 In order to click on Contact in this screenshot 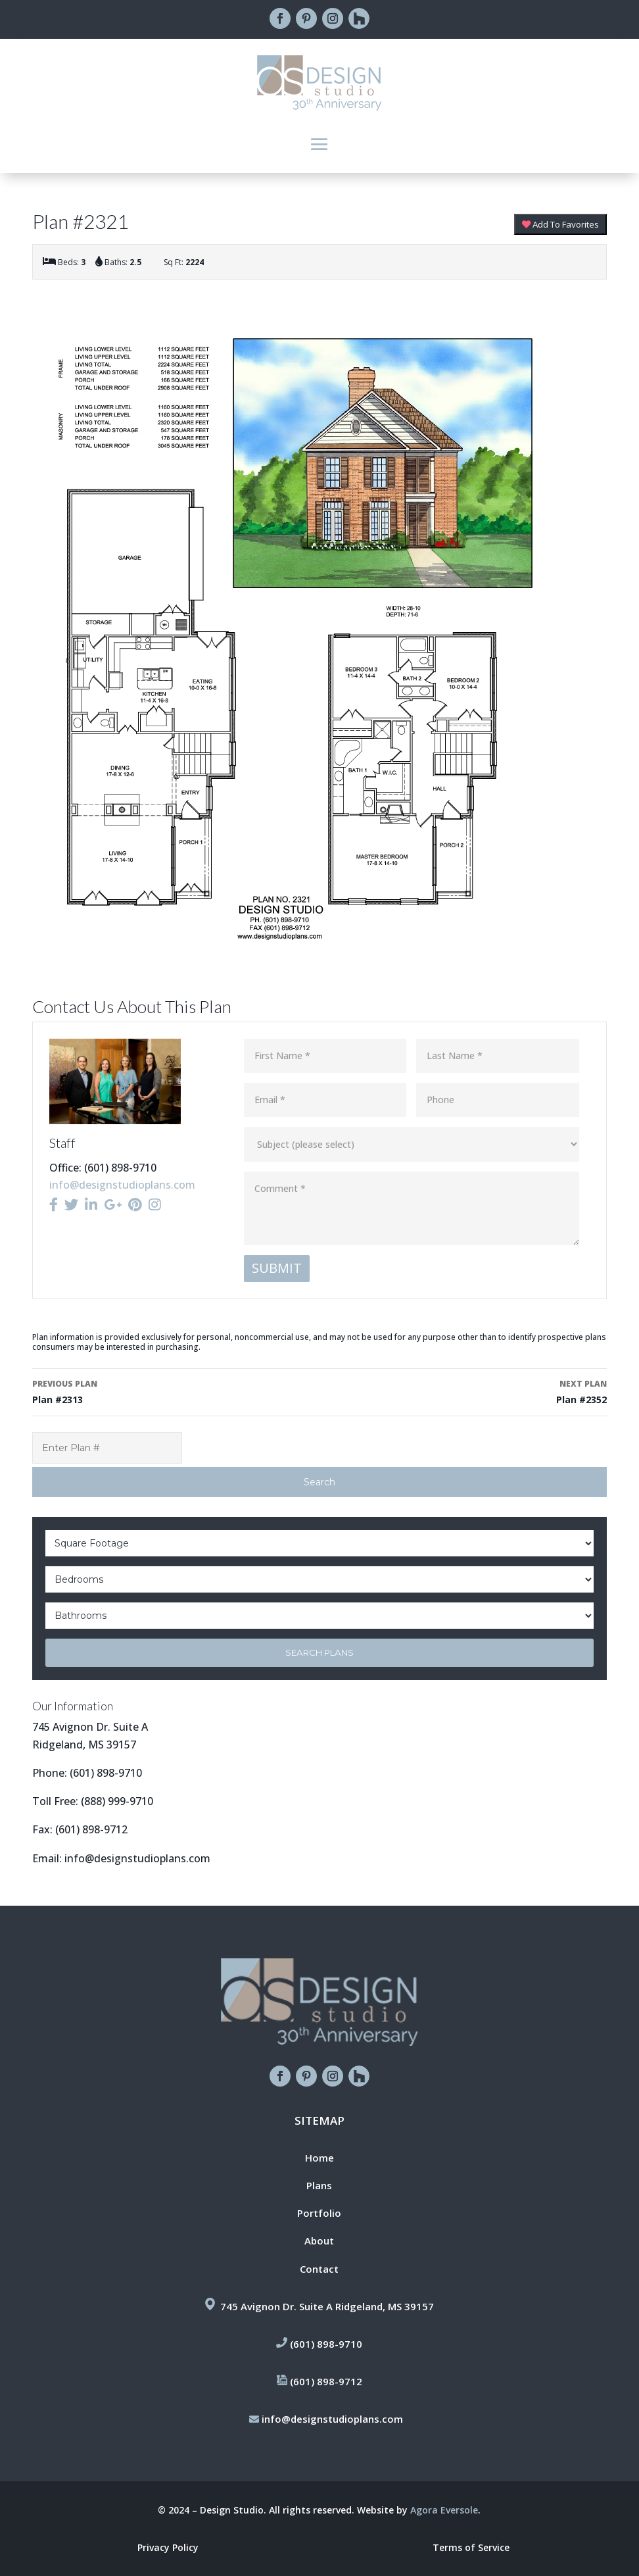, I will do `click(319, 2268)`.